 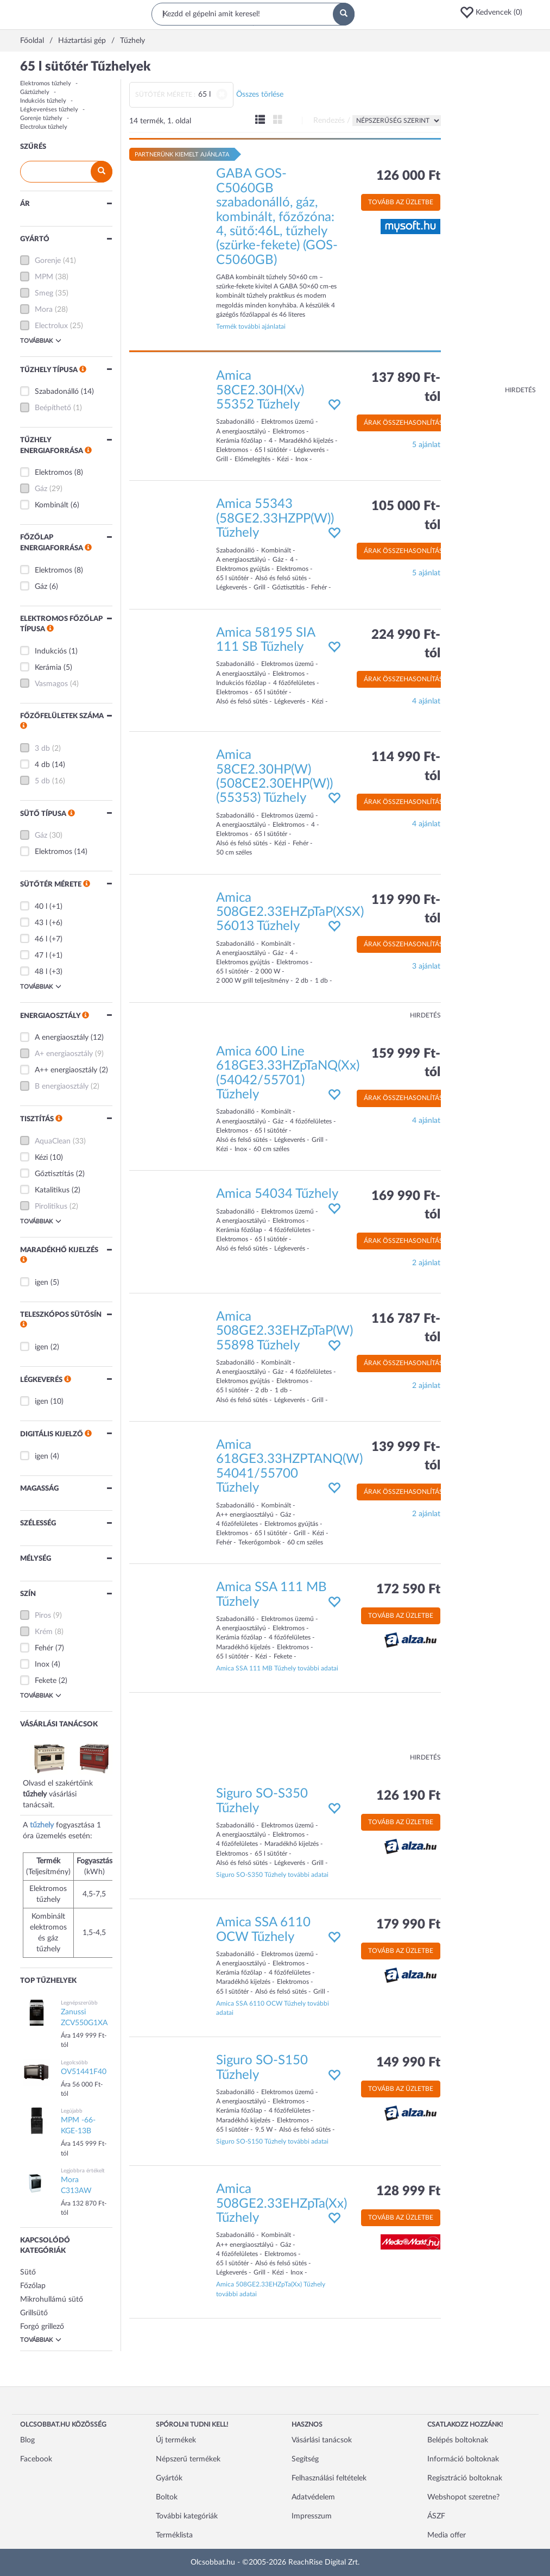 I want to click on 47 l, so click(x=41, y=955).